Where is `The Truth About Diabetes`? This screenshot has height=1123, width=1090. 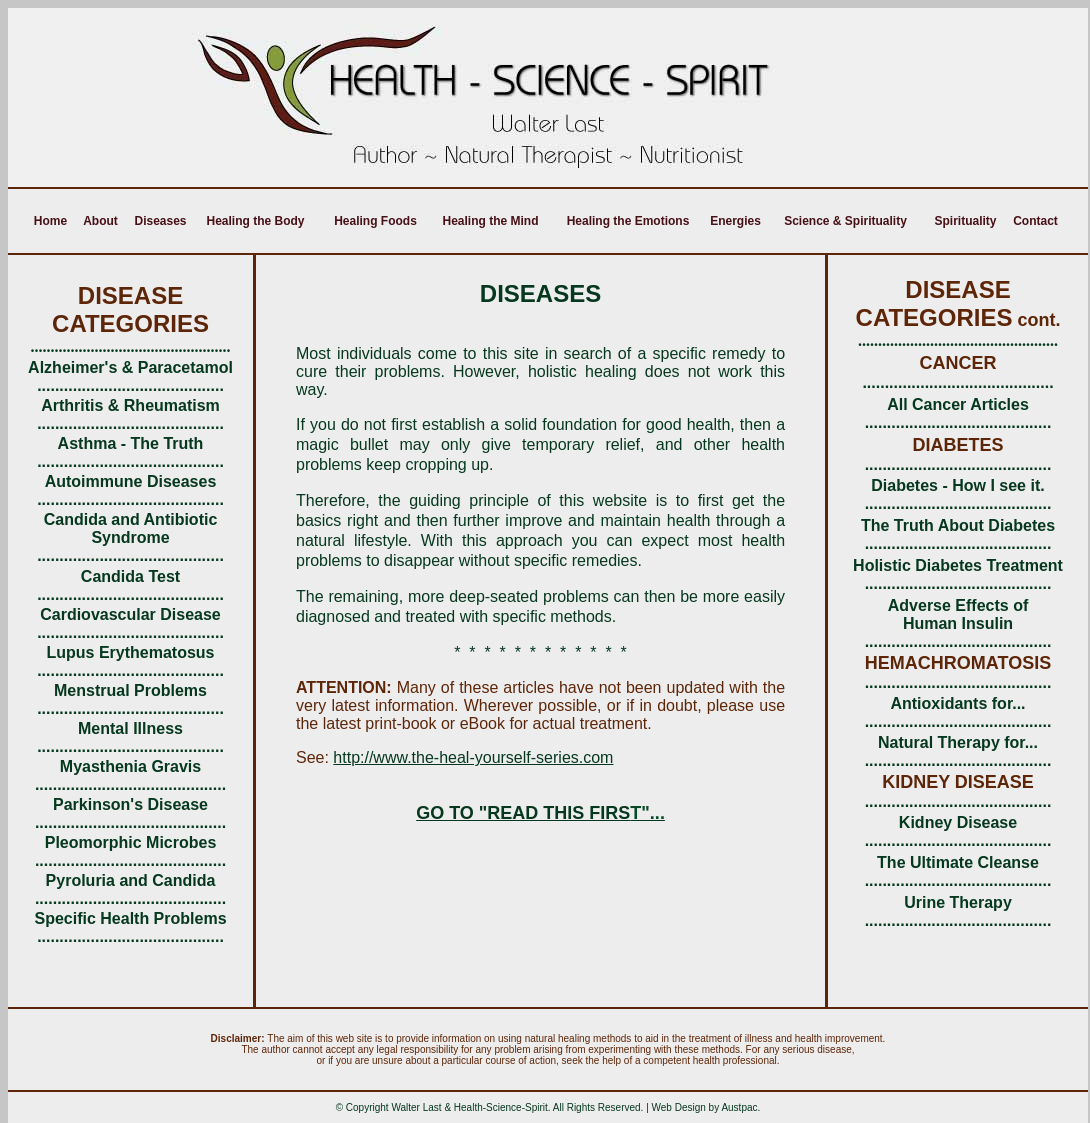 The Truth About Diabetes is located at coordinates (958, 525).